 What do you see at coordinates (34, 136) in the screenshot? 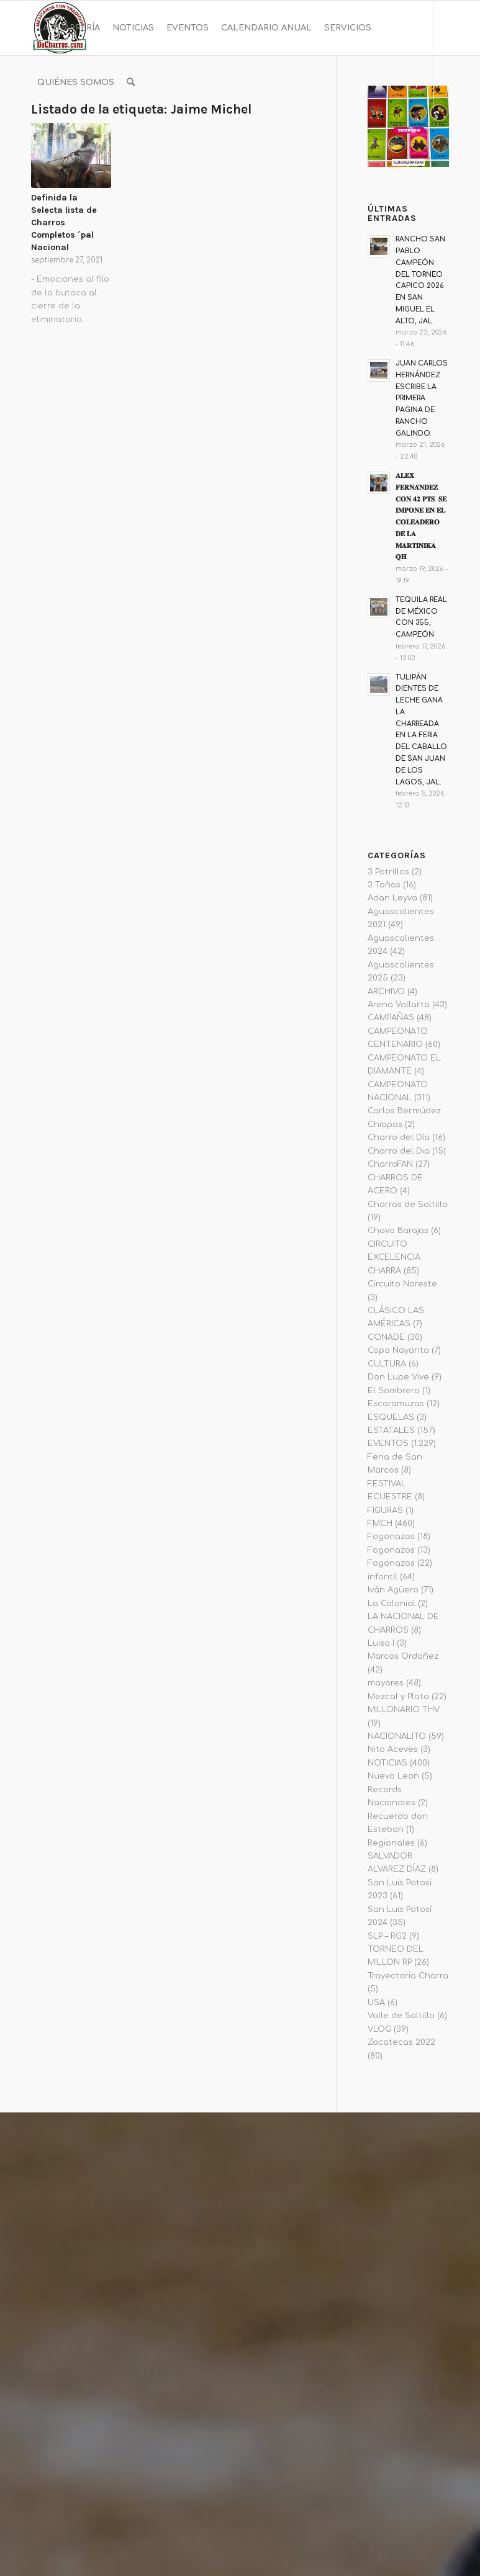
I see `[Link to Facebook]` at bounding box center [34, 136].